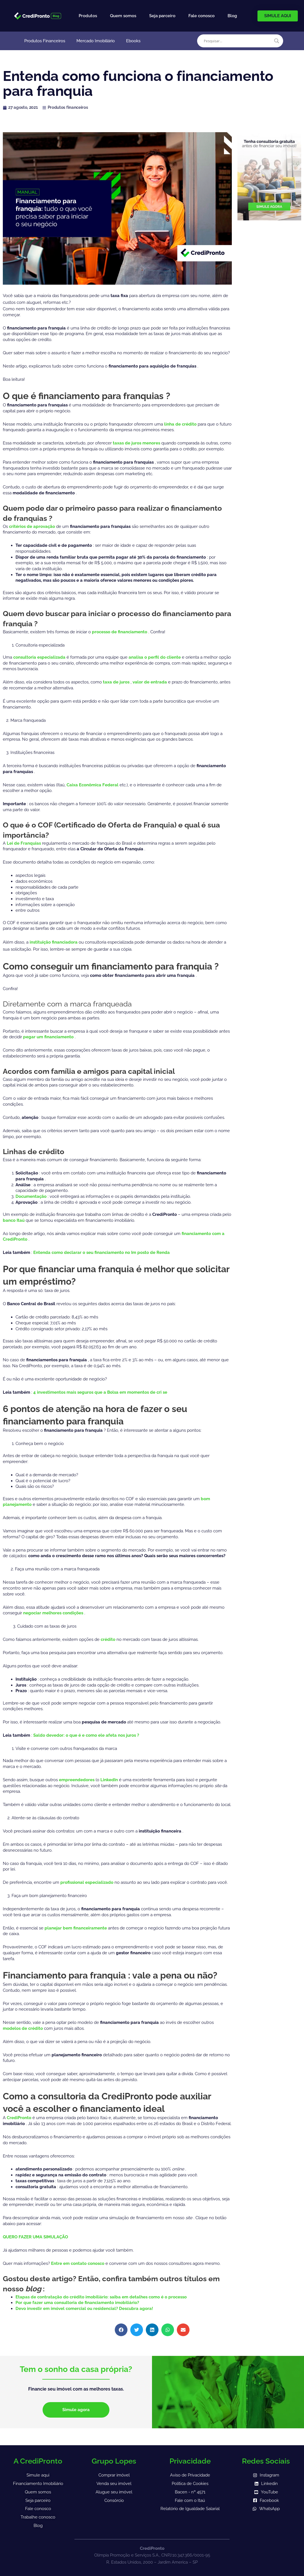 This screenshot has width=304, height=2576. I want to click on Devo investir em imóvel comercial ou residencial? Descubra agora!, so click(84, 2308).